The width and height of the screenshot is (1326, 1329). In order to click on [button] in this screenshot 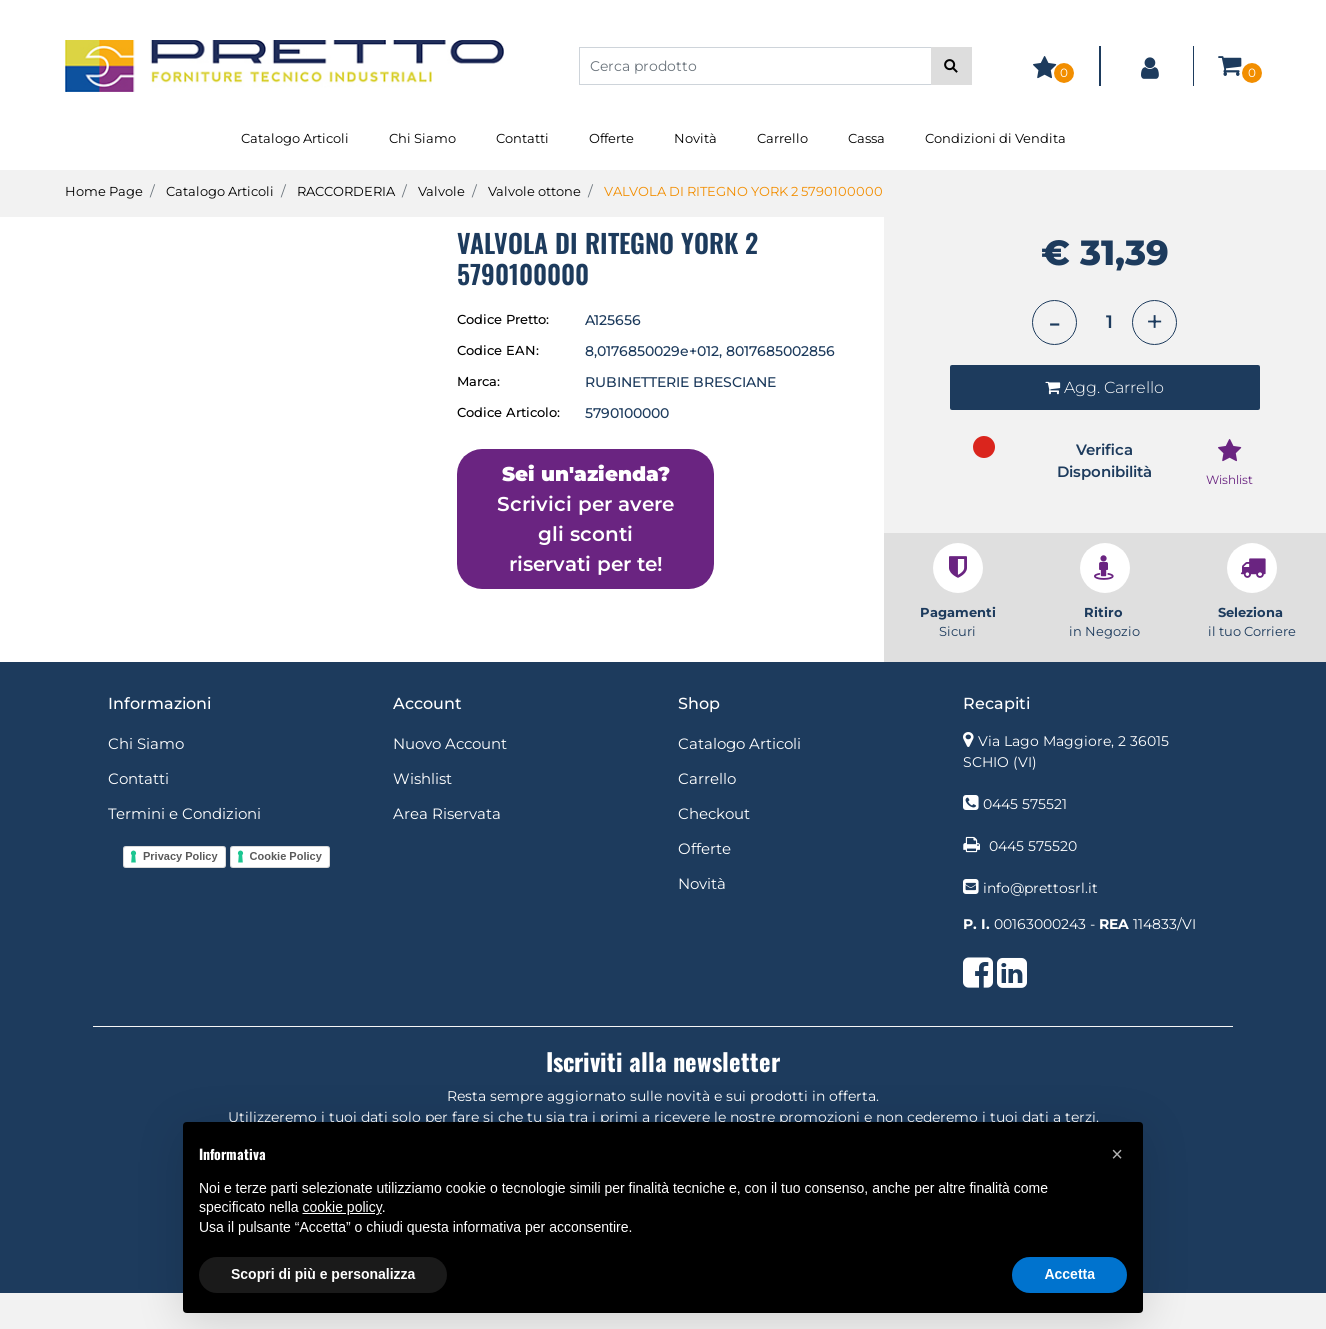, I will do `click(951, 66)`.